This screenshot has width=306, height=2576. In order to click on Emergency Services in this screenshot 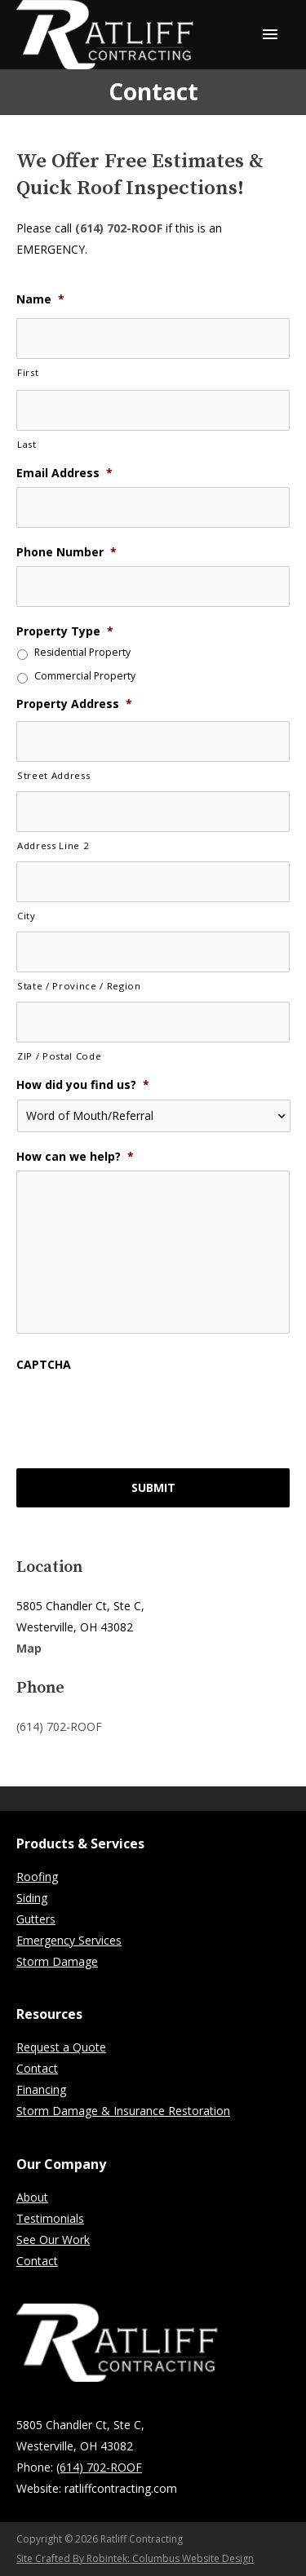, I will do `click(69, 1940)`.